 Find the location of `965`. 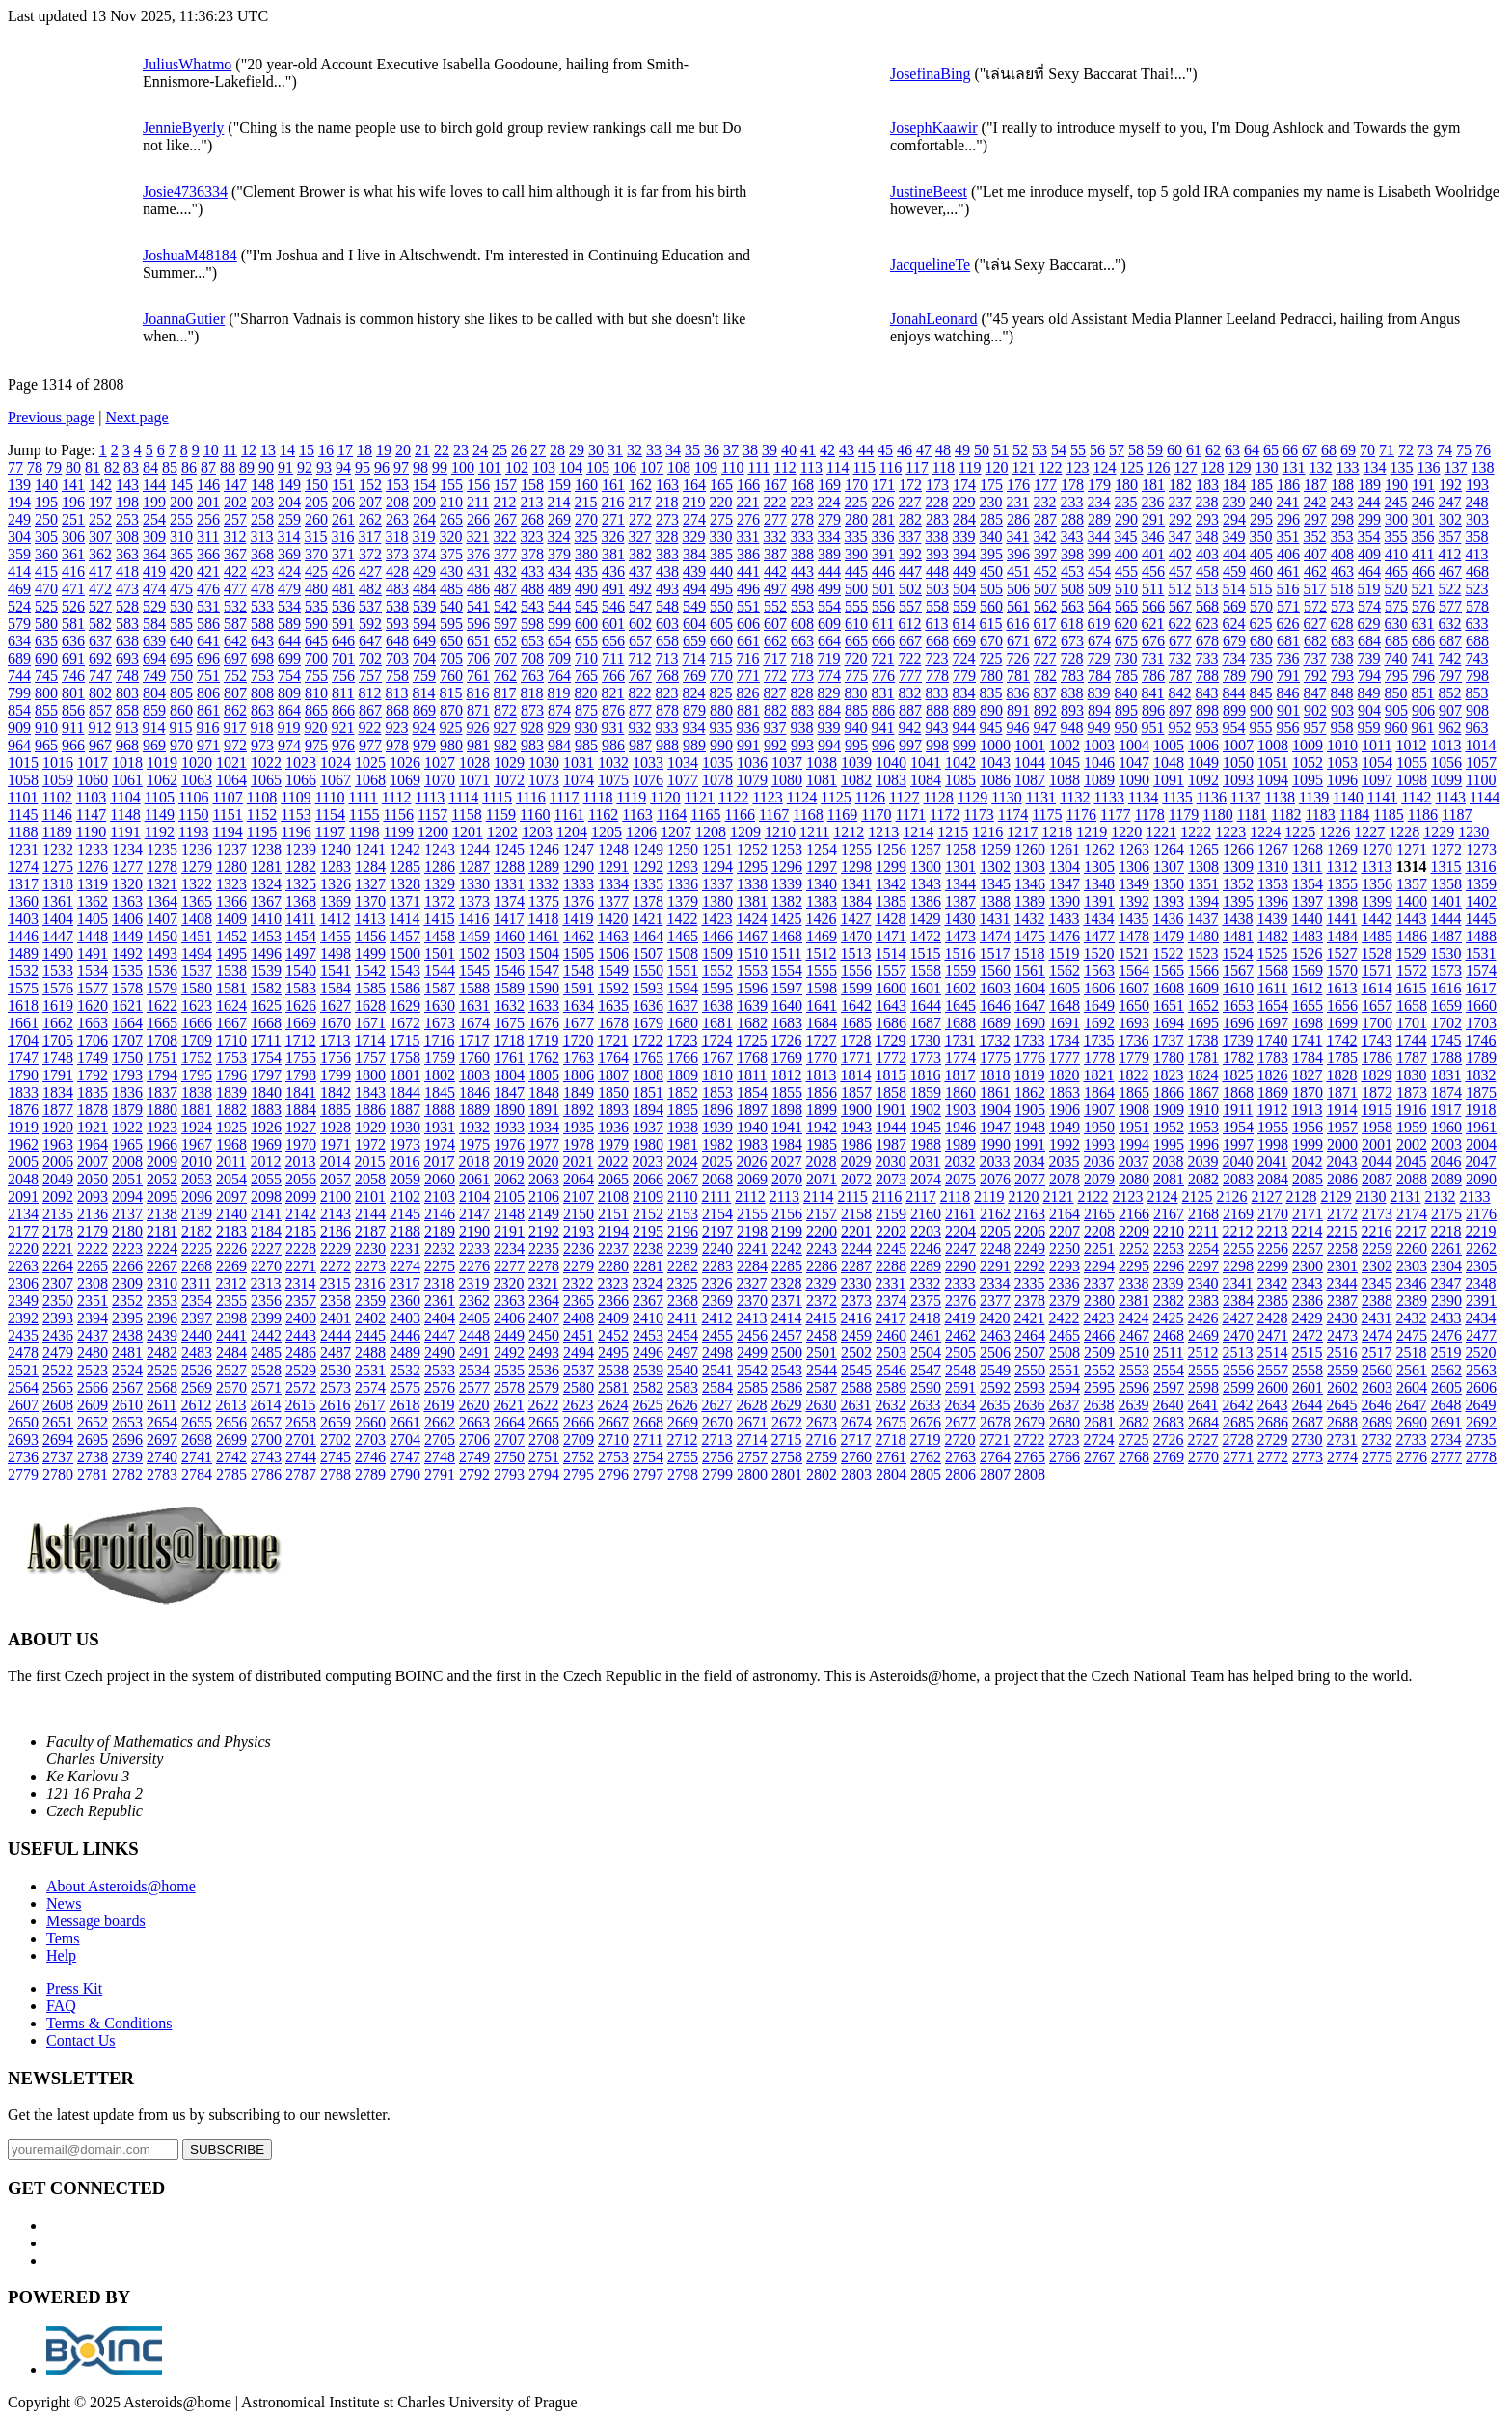

965 is located at coordinates (46, 745).